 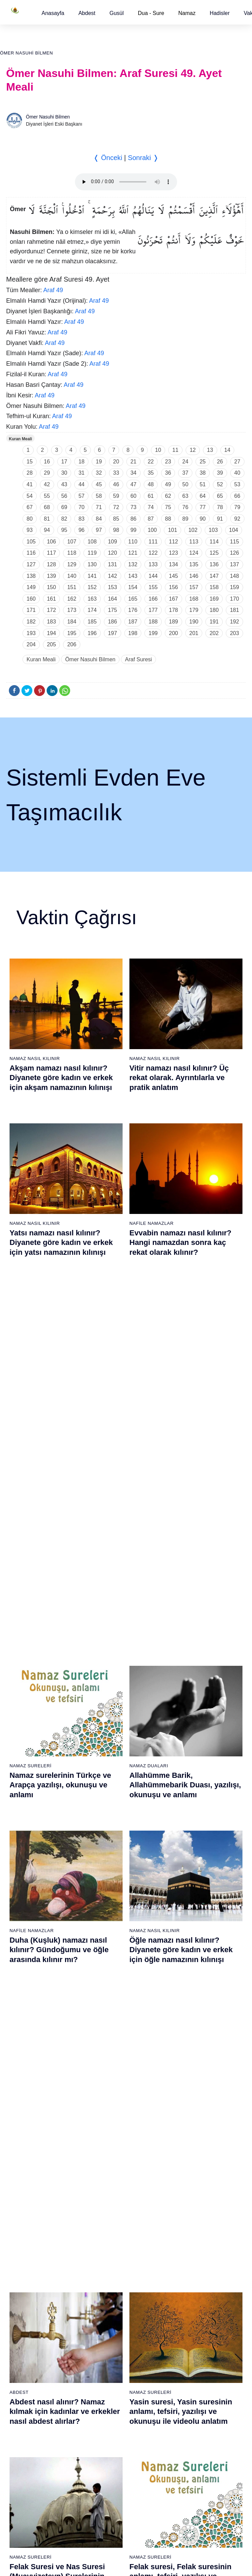 What do you see at coordinates (214, 599) in the screenshot?
I see `169` at bounding box center [214, 599].